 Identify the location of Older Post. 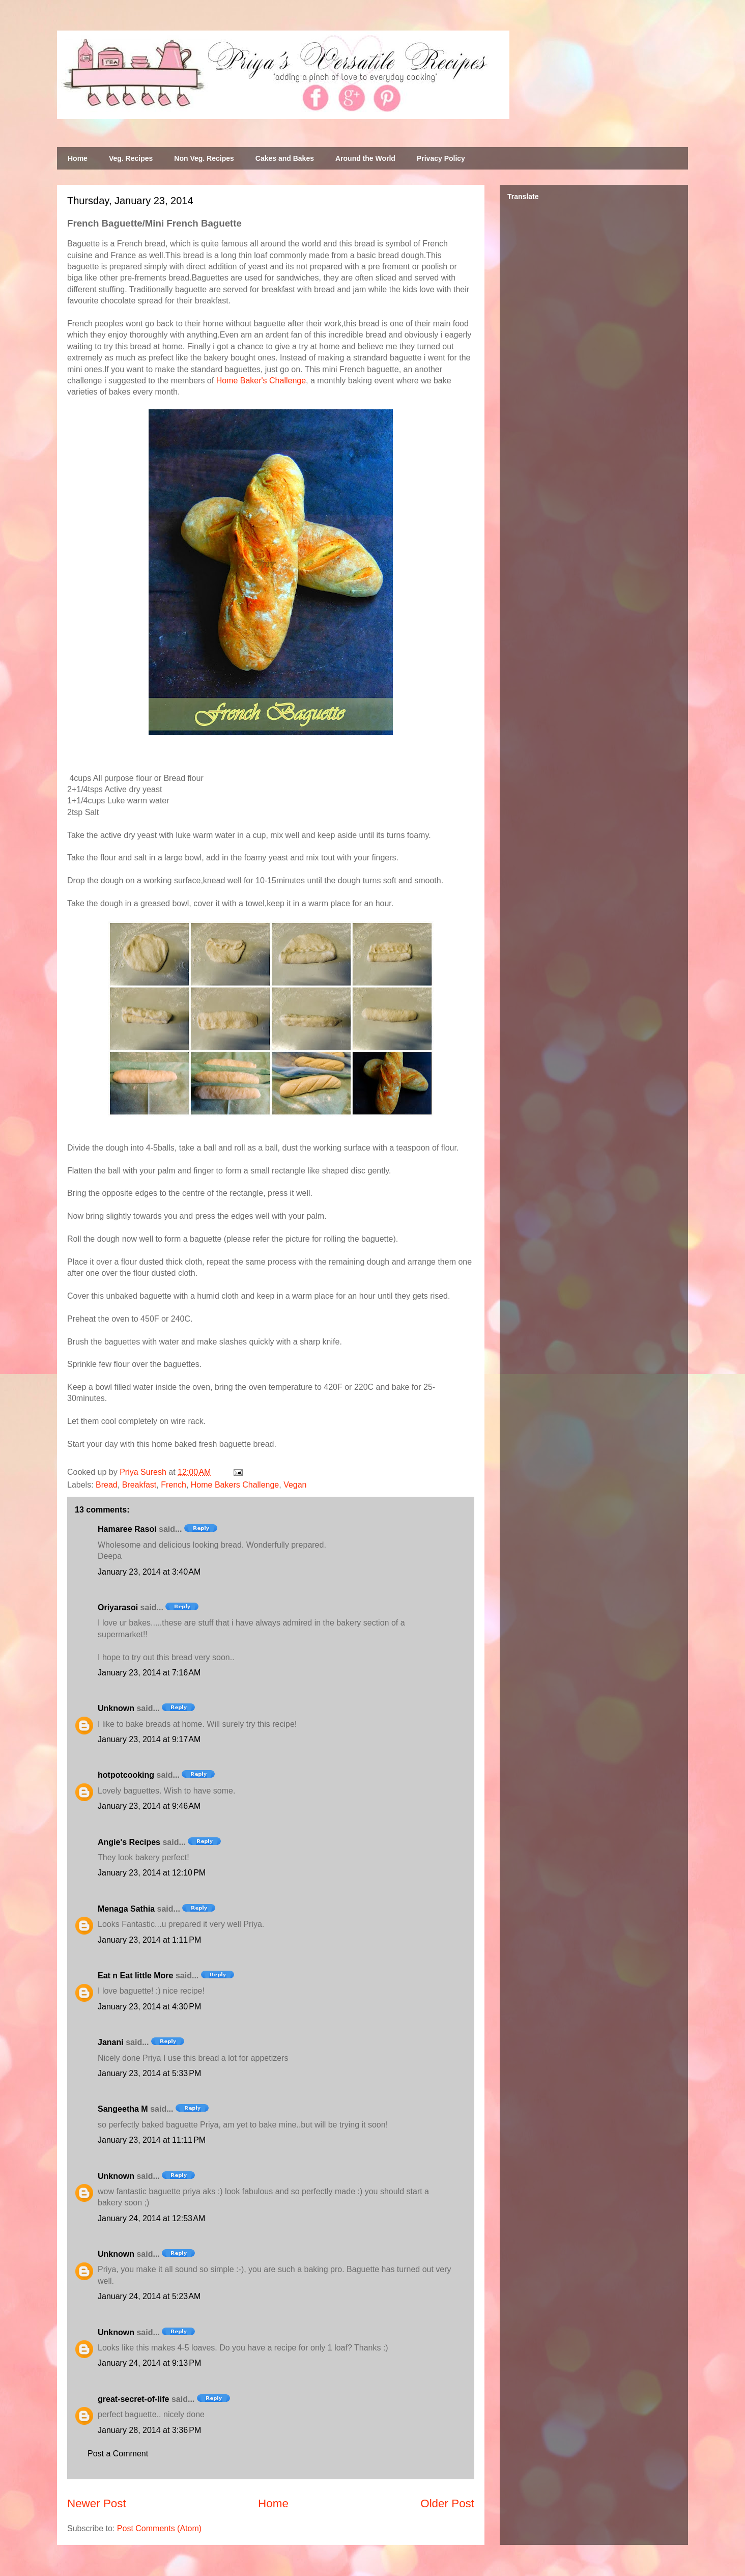
(447, 2503).